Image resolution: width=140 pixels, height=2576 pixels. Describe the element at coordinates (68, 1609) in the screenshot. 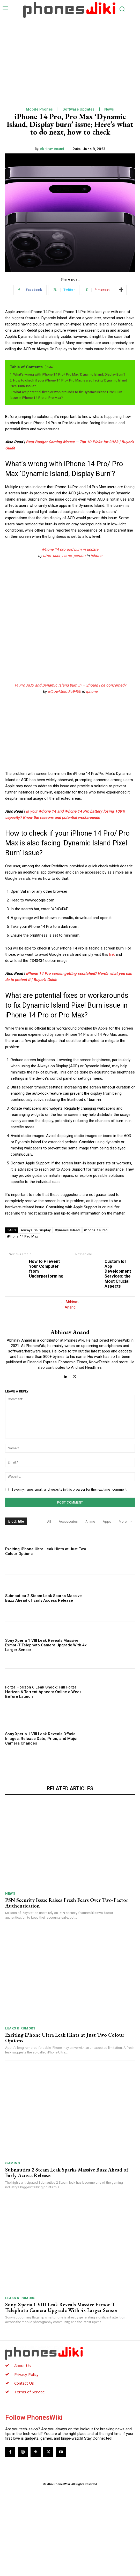

I see `Accessories` at that location.